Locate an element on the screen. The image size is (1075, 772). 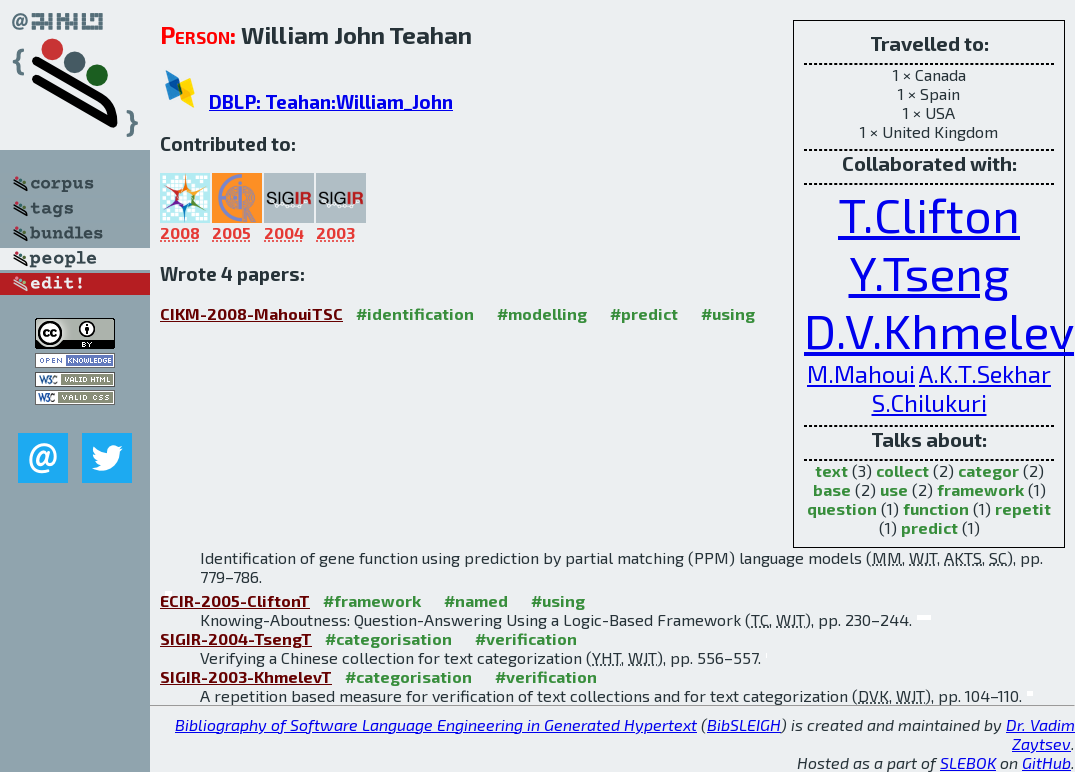
DBLP: Teahan:William_John is located at coordinates (331, 101).